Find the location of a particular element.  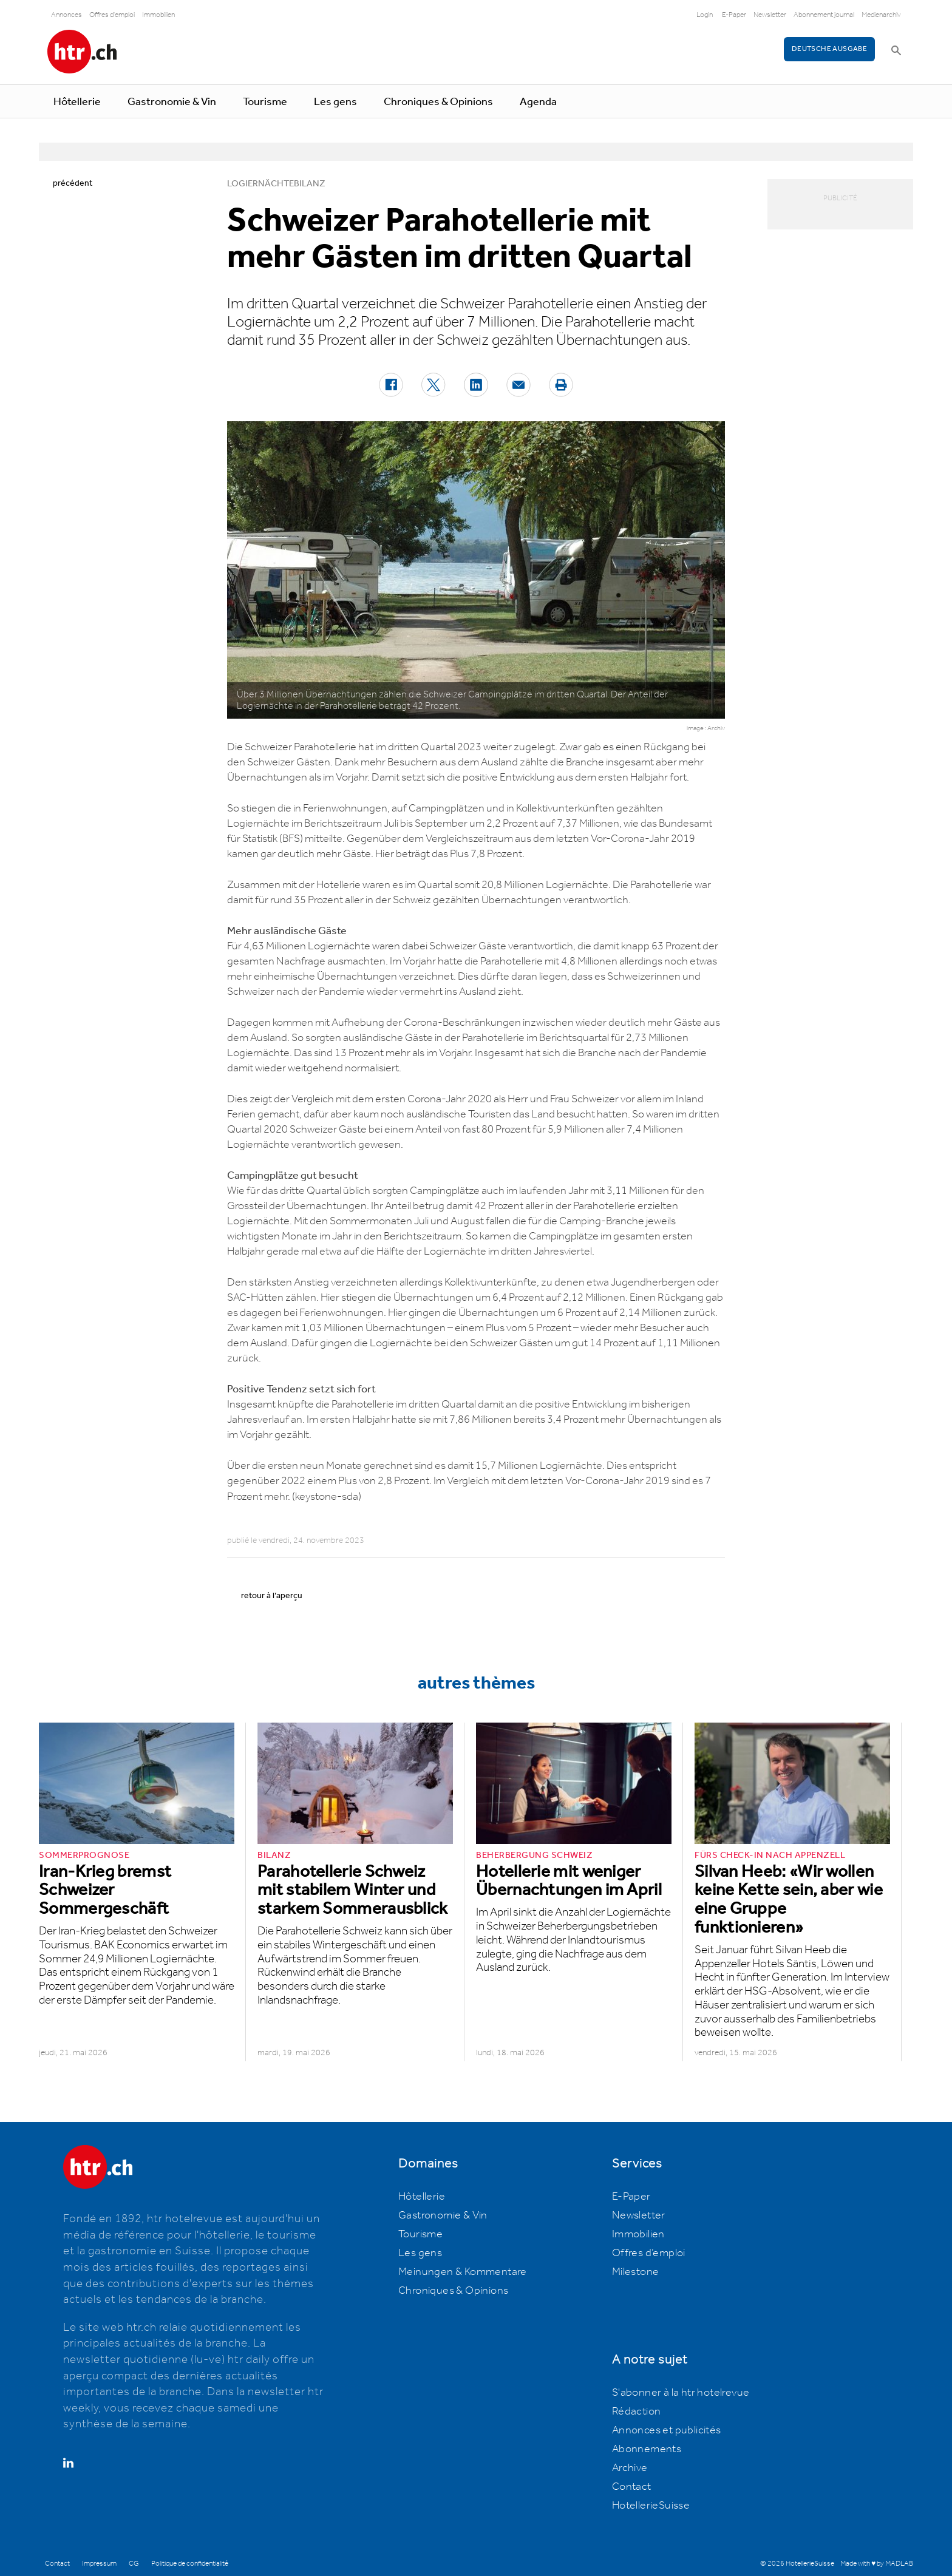

Annonces is located at coordinates (66, 15).